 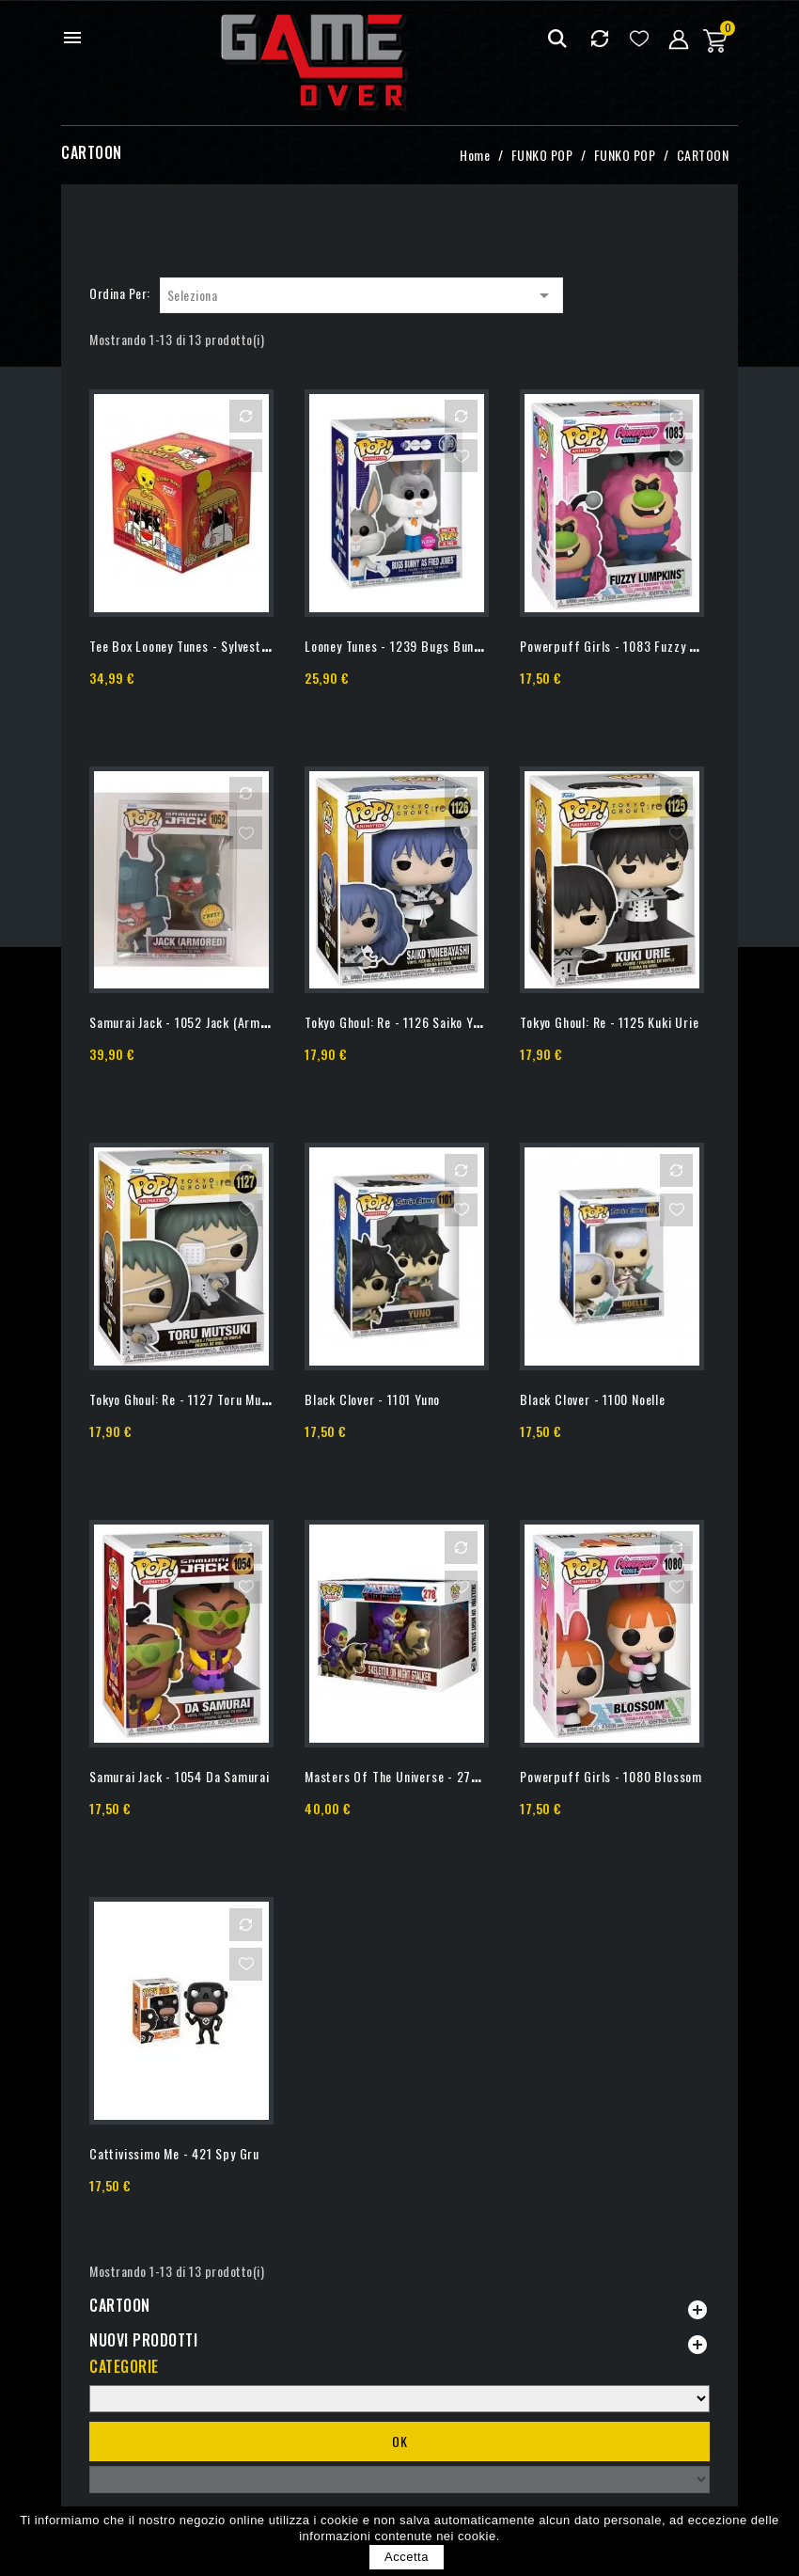 What do you see at coordinates (599, 38) in the screenshot?
I see `Confrontare` at bounding box center [599, 38].